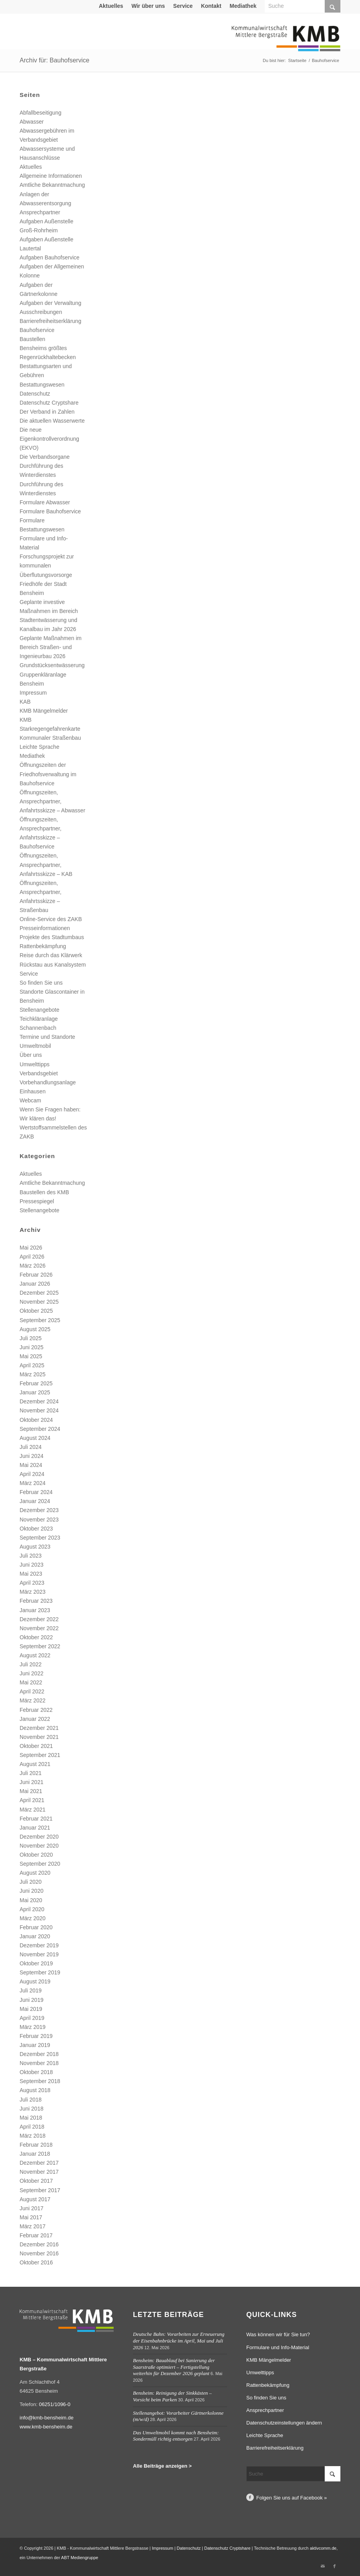 This screenshot has height=2576, width=360. I want to click on Über uns, so click(31, 1055).